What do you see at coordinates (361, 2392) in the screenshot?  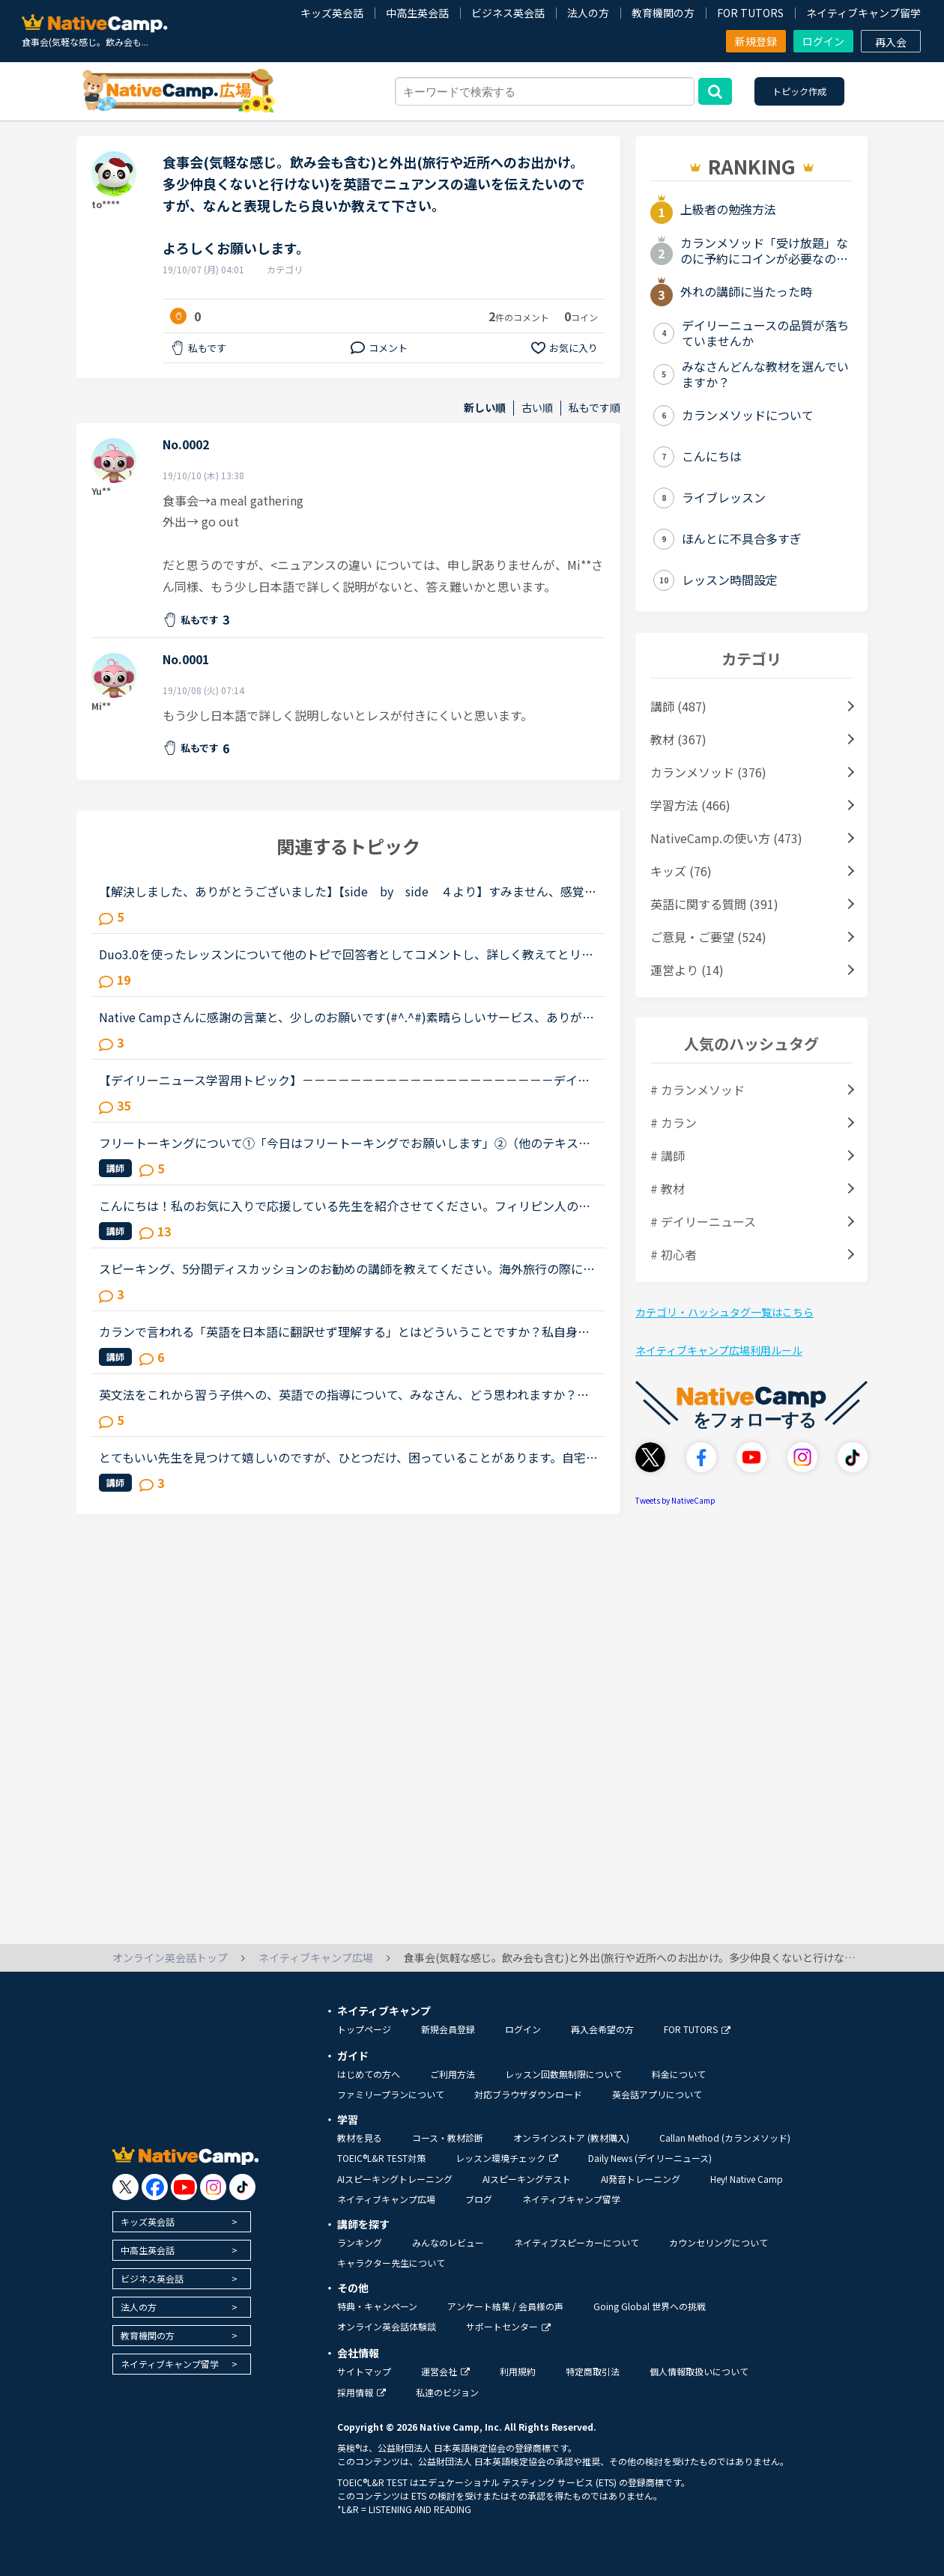 I see `採用情報` at bounding box center [361, 2392].